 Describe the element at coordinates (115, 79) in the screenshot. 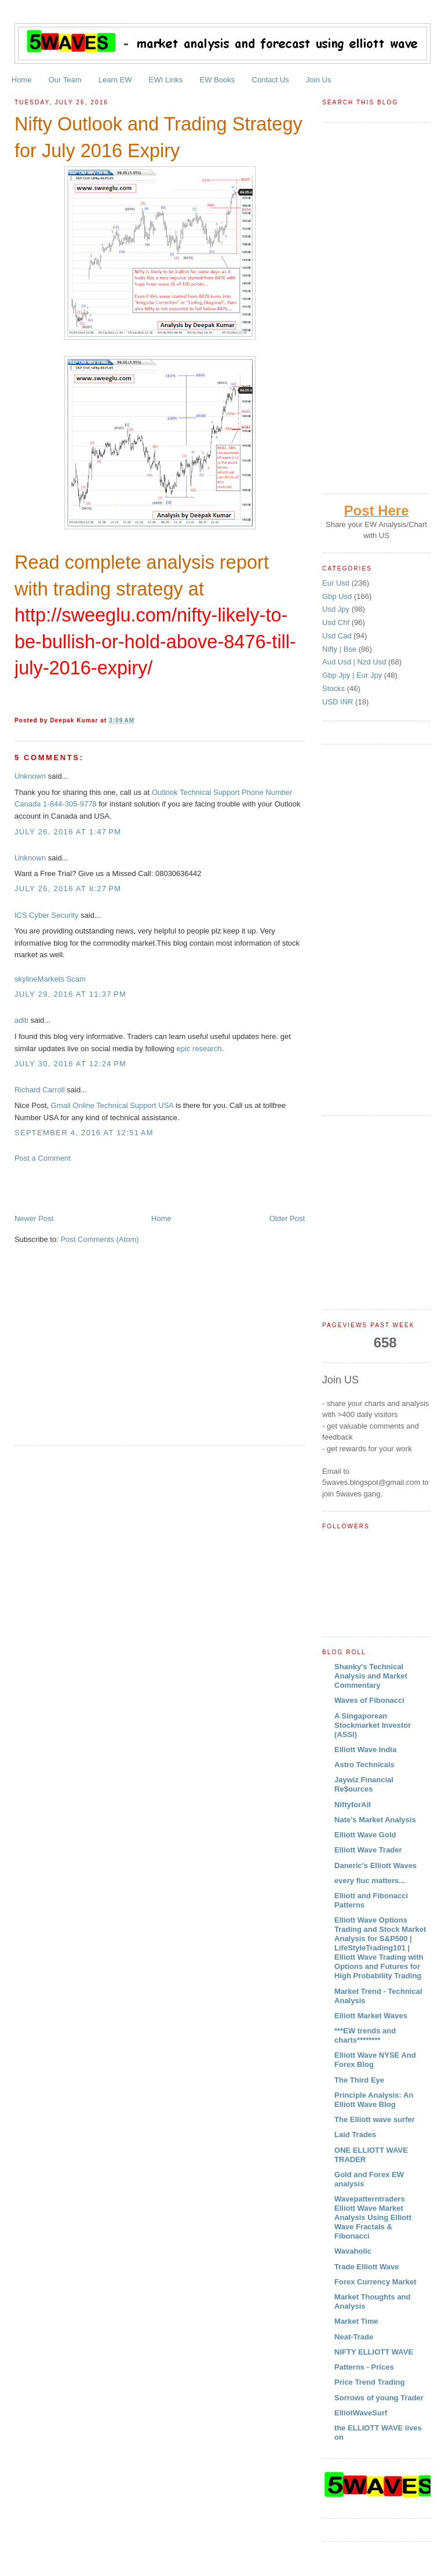

I see `Learn EW` at that location.